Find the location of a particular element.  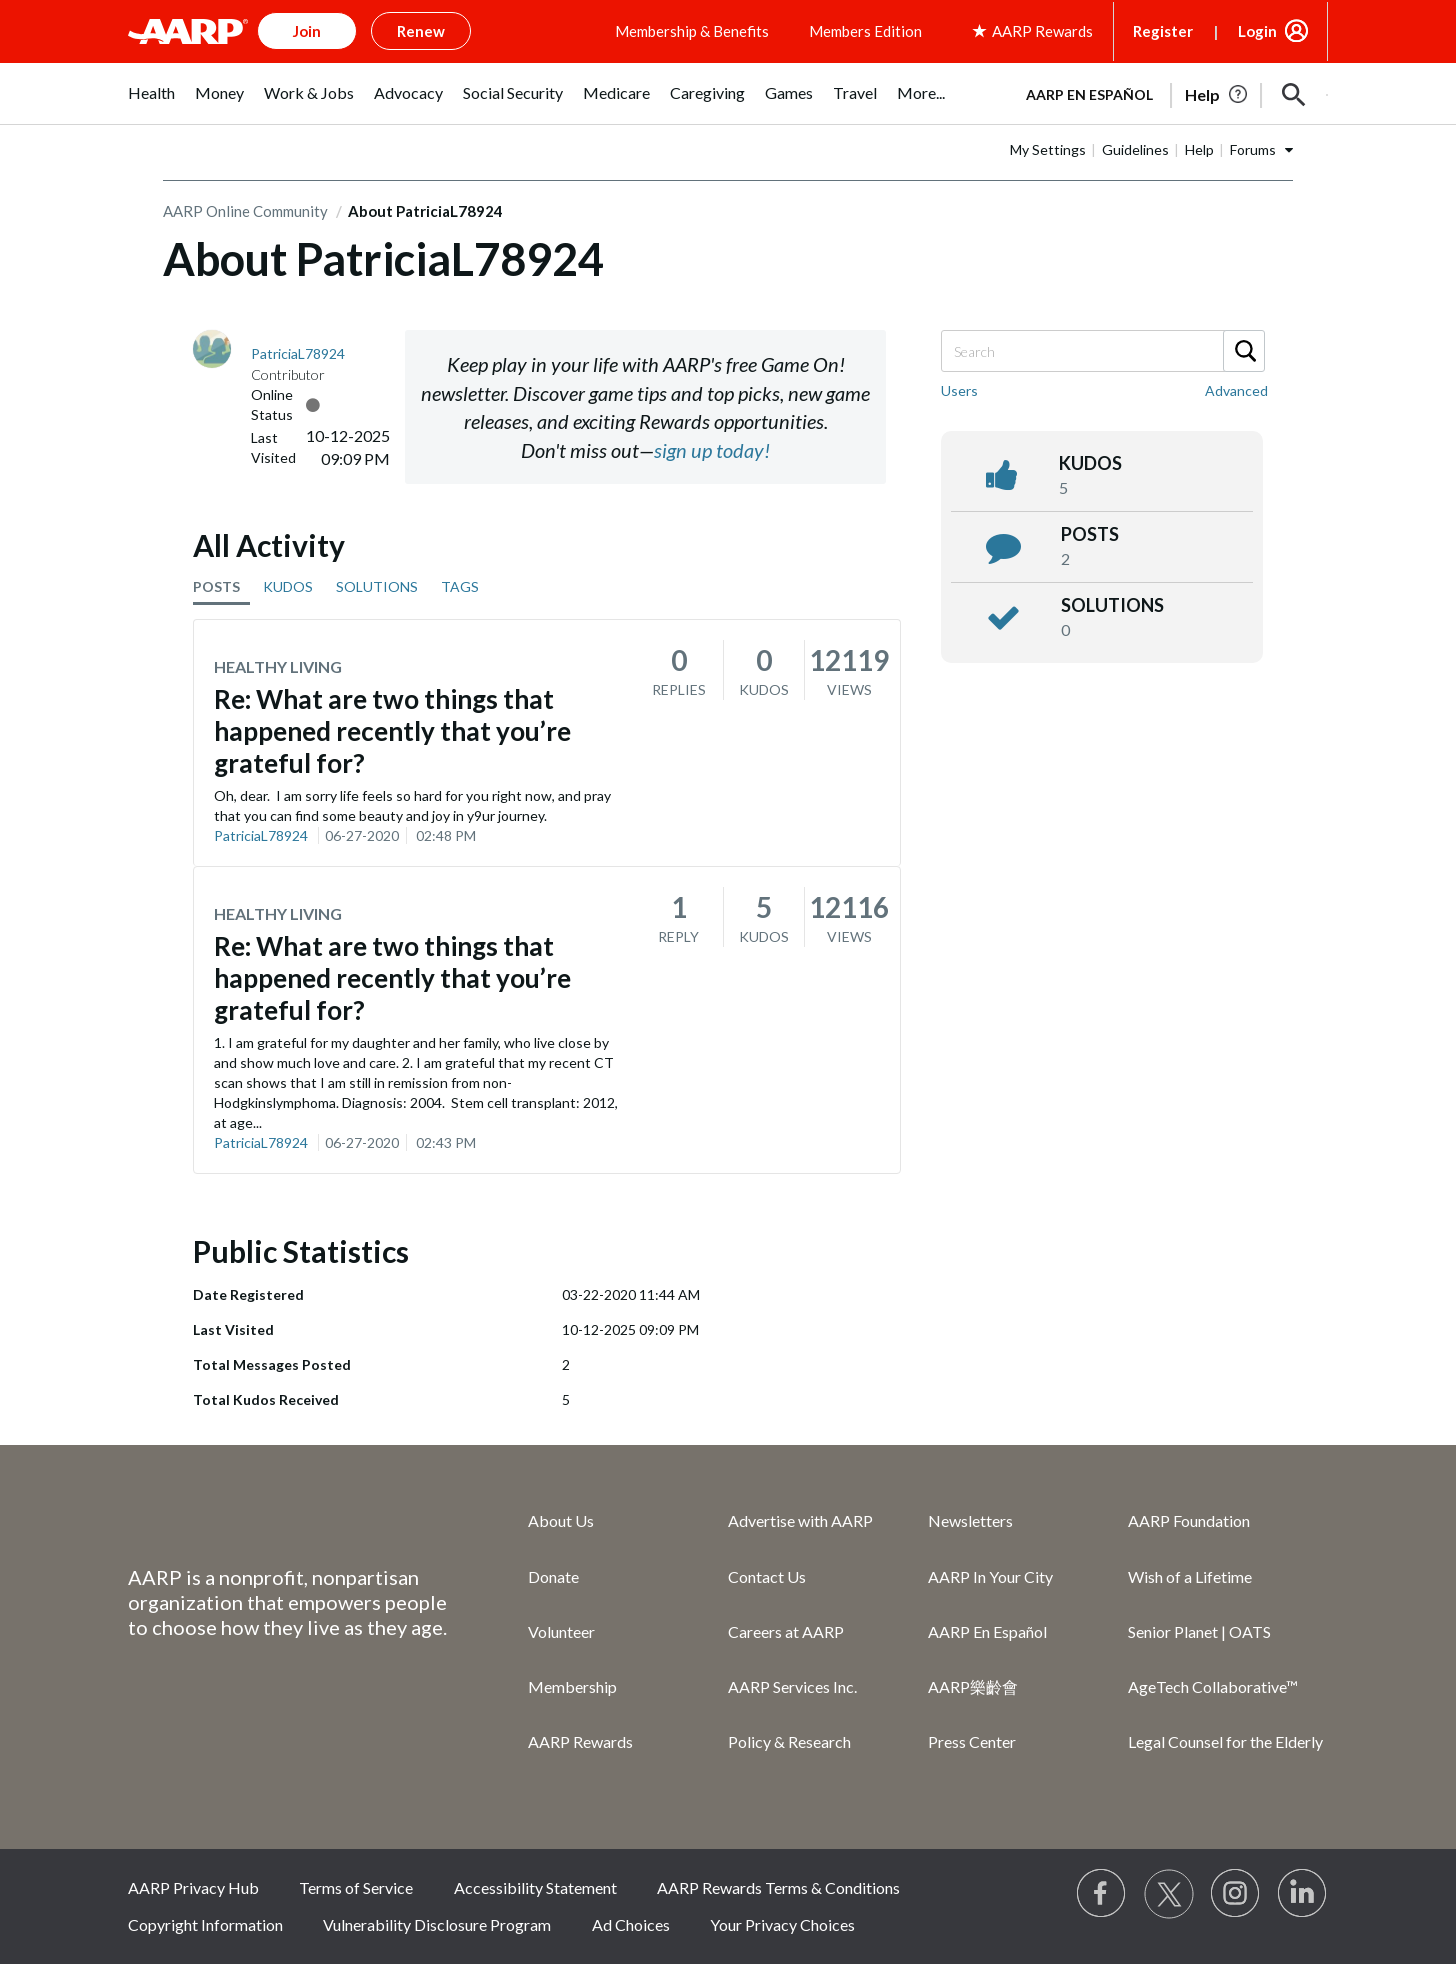

[Visit LinkedIn] is located at coordinates (1303, 1894).